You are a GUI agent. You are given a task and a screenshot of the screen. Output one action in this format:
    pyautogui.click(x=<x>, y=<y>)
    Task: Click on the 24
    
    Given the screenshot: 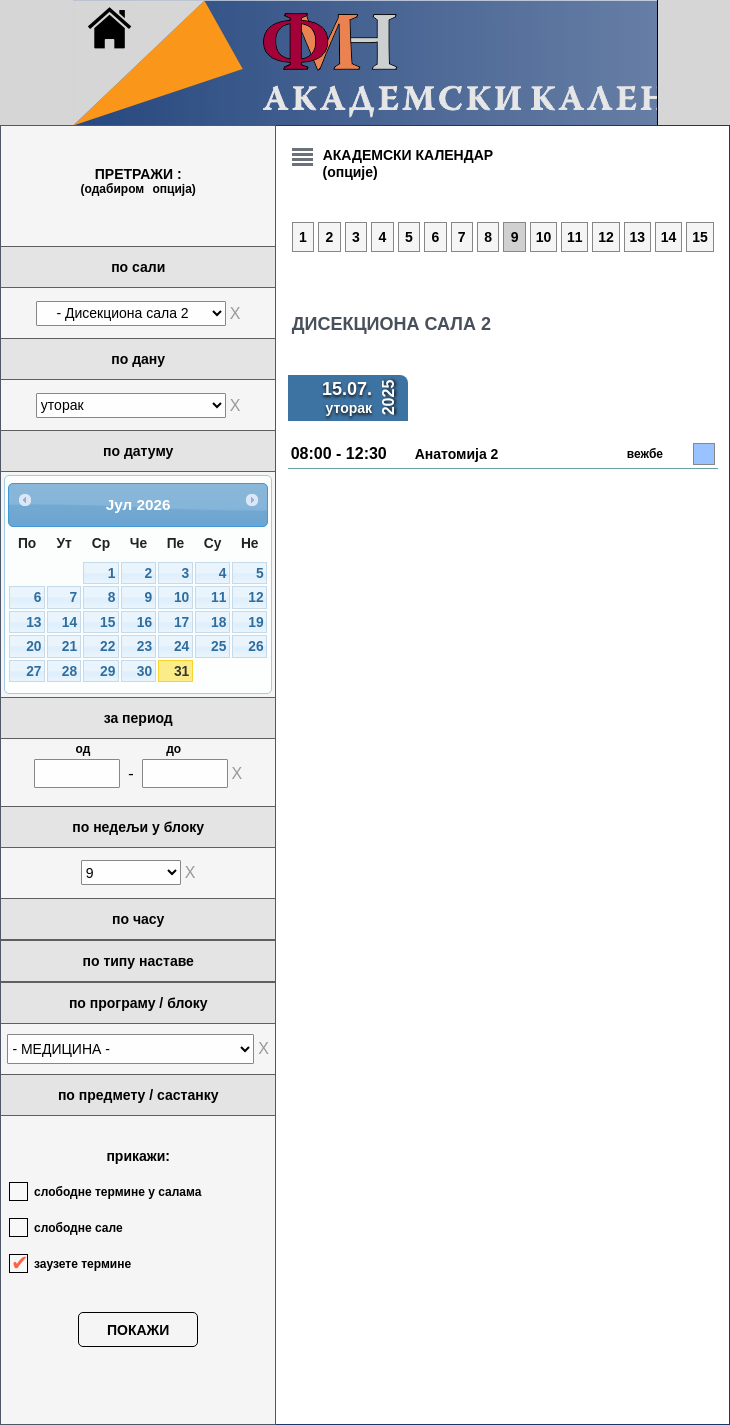 What is the action you would take?
    pyautogui.click(x=181, y=646)
    